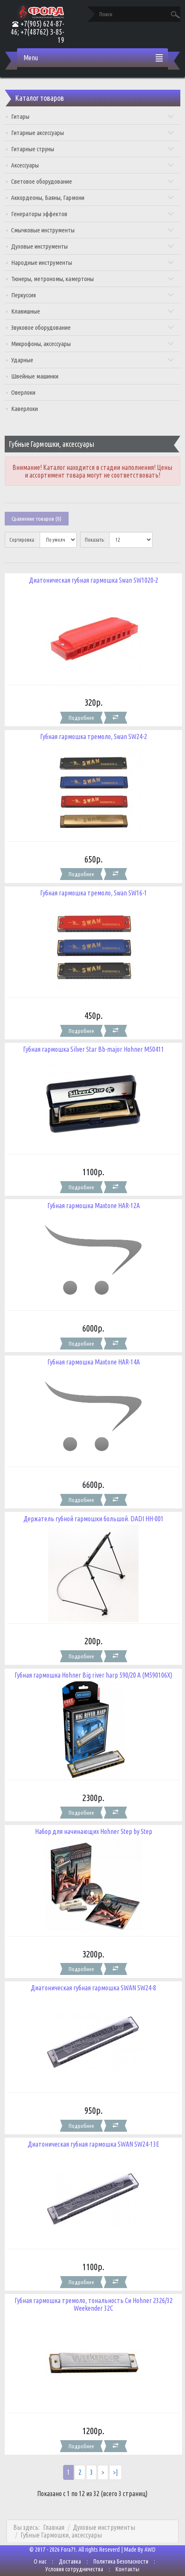 This screenshot has width=185, height=2576. What do you see at coordinates (115, 2472) in the screenshot?
I see `>|` at bounding box center [115, 2472].